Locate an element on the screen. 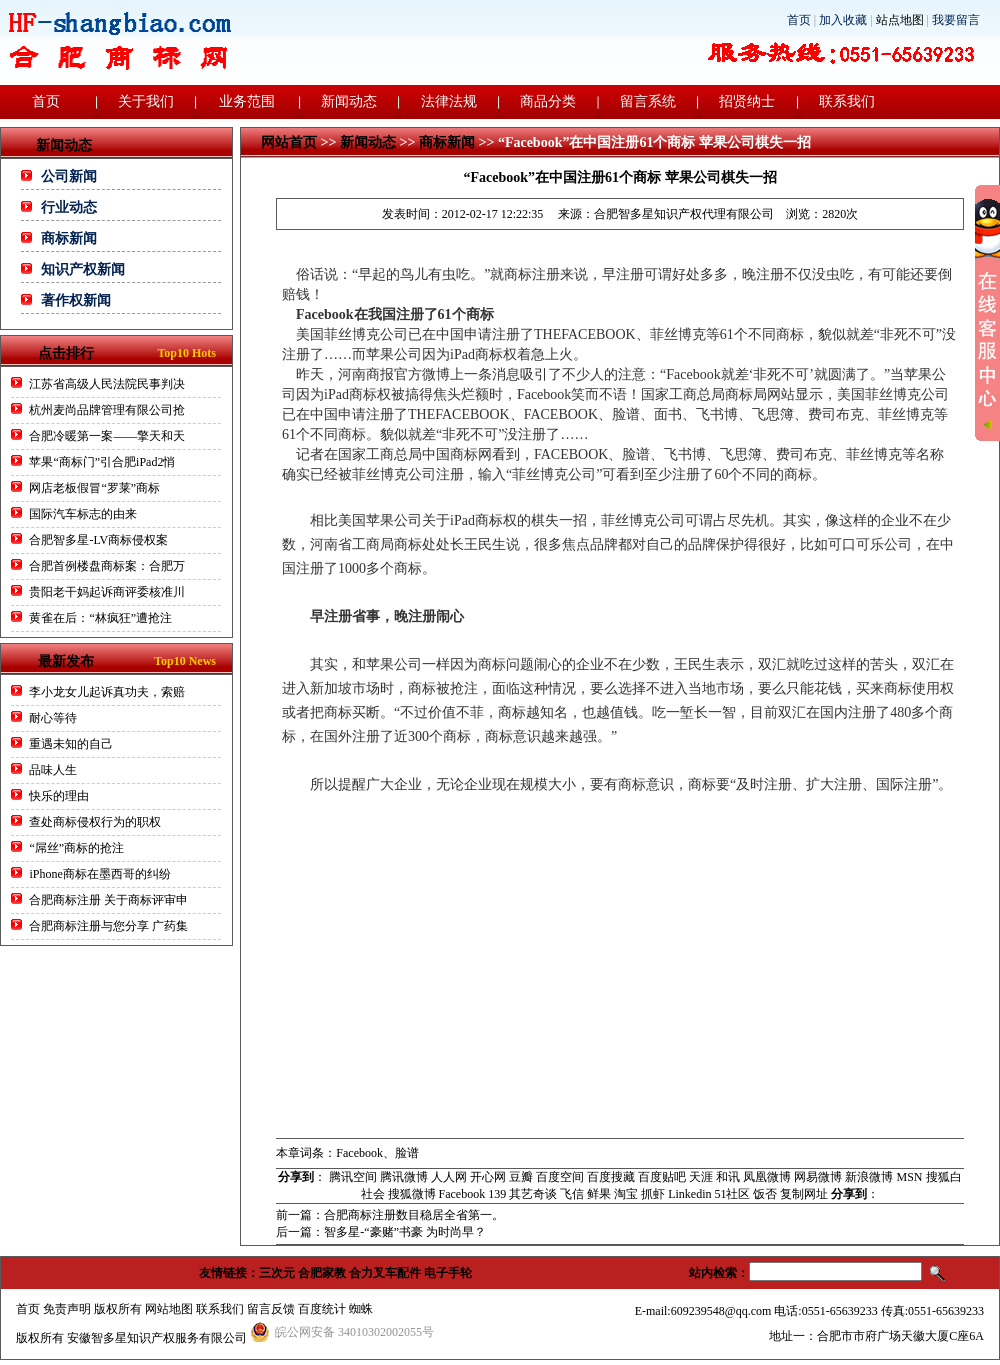 Image resolution: width=1000 pixels, height=1365 pixels. 淘宝 is located at coordinates (626, 1194).